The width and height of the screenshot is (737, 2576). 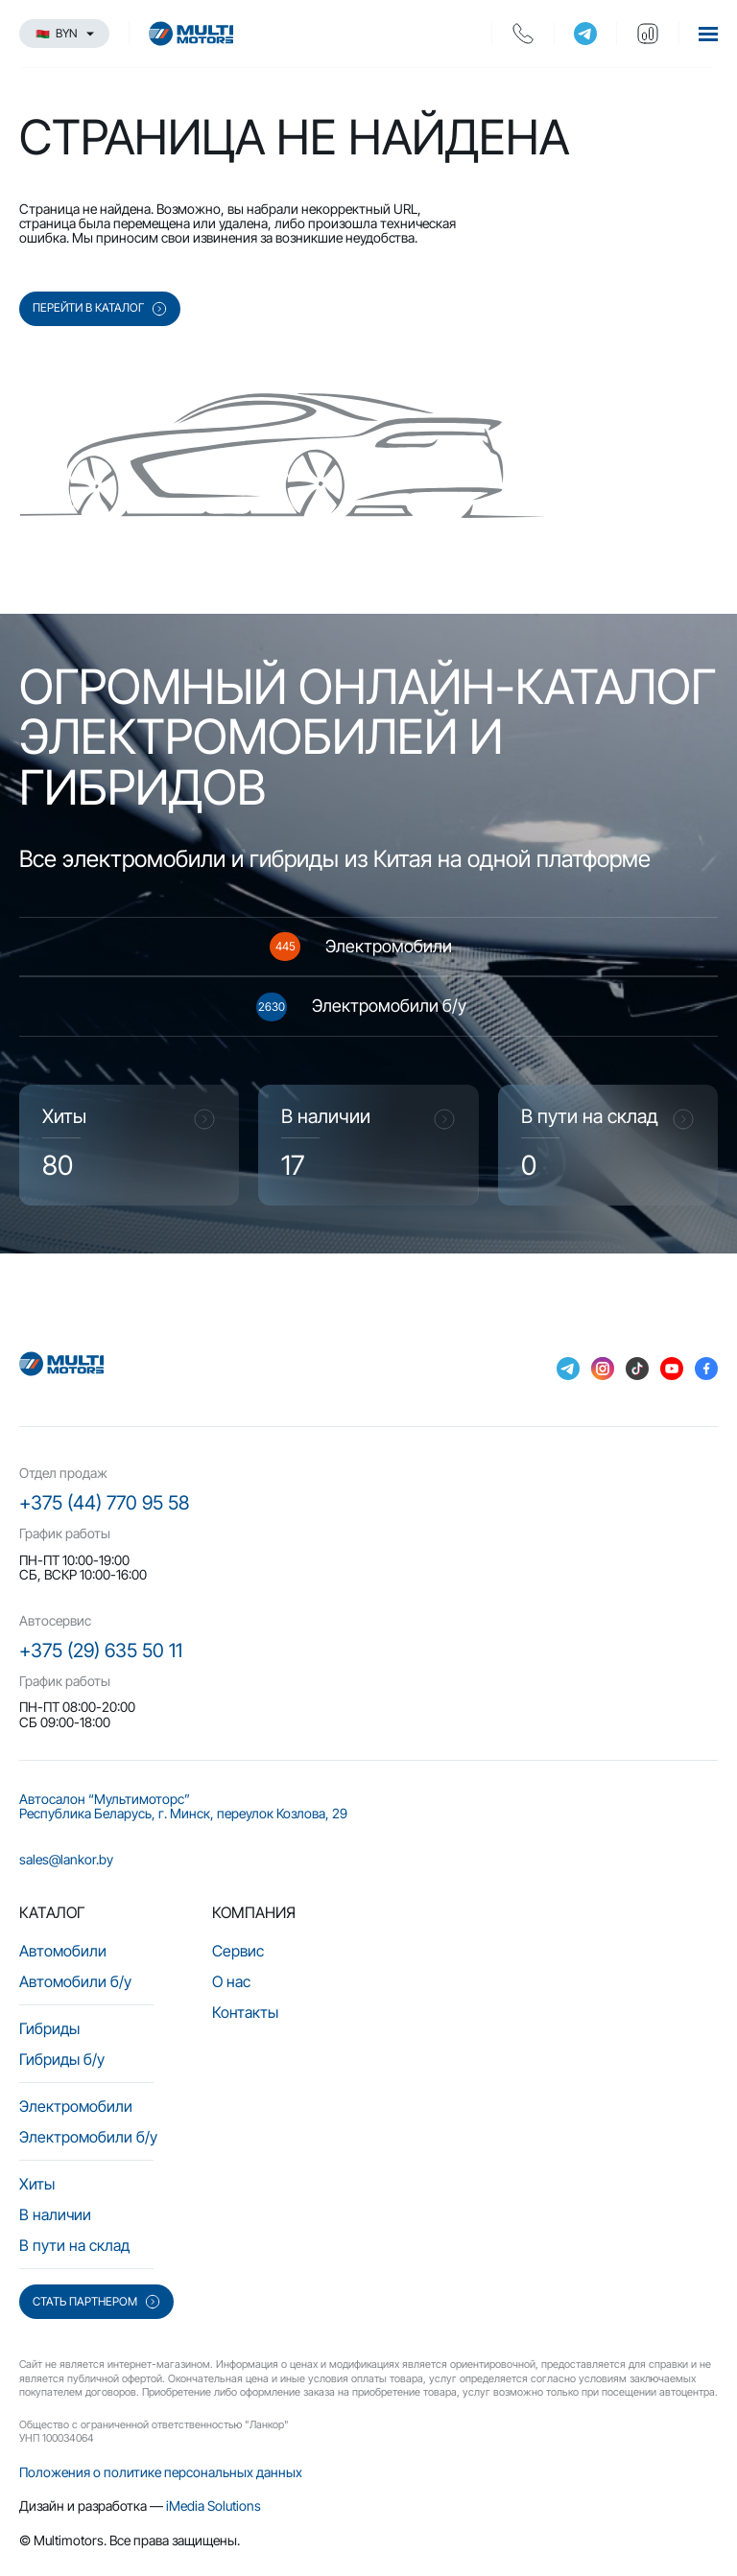 I want to click on sales@lankor.by, so click(x=66, y=1859).